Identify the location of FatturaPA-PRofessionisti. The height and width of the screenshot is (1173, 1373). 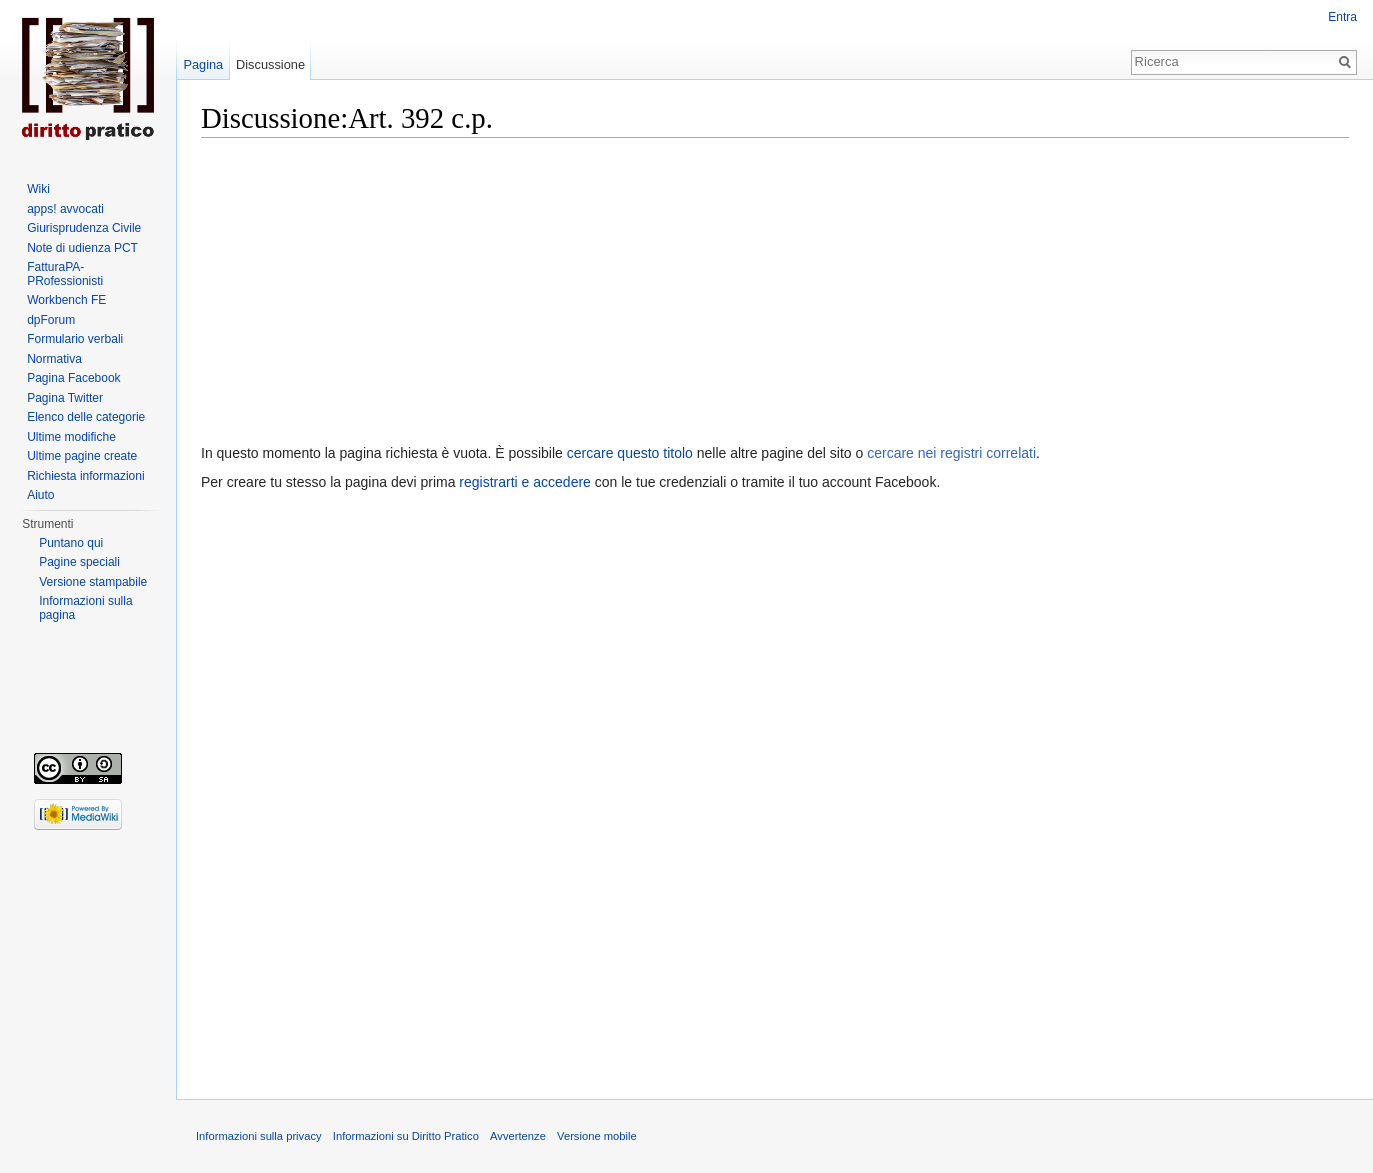
(65, 274).